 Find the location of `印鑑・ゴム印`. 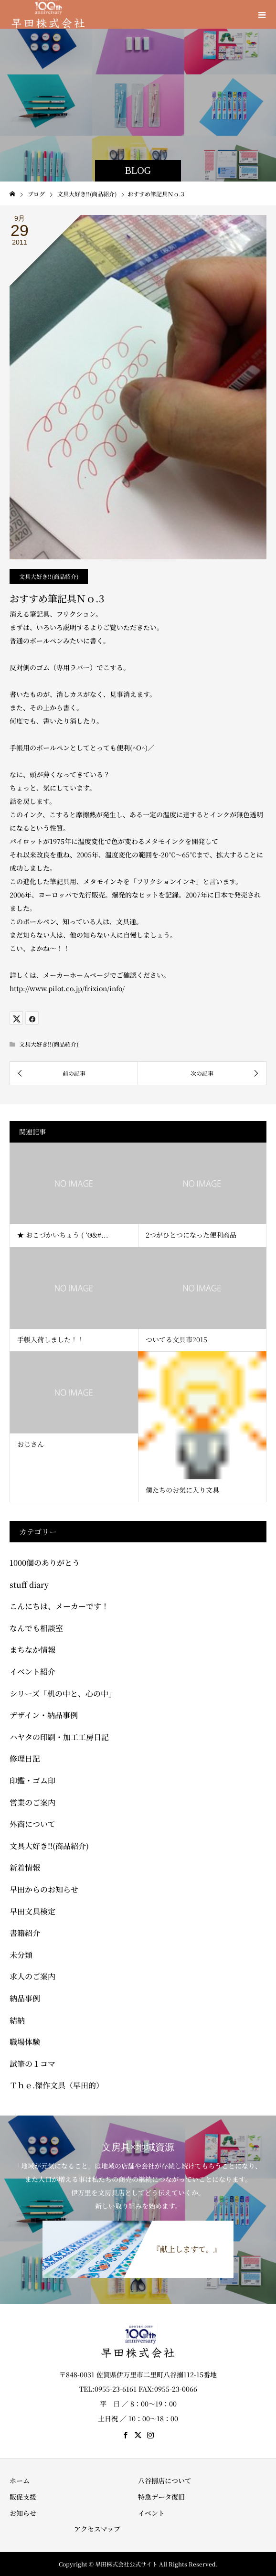

印鑑・ゴム印 is located at coordinates (32, 1780).